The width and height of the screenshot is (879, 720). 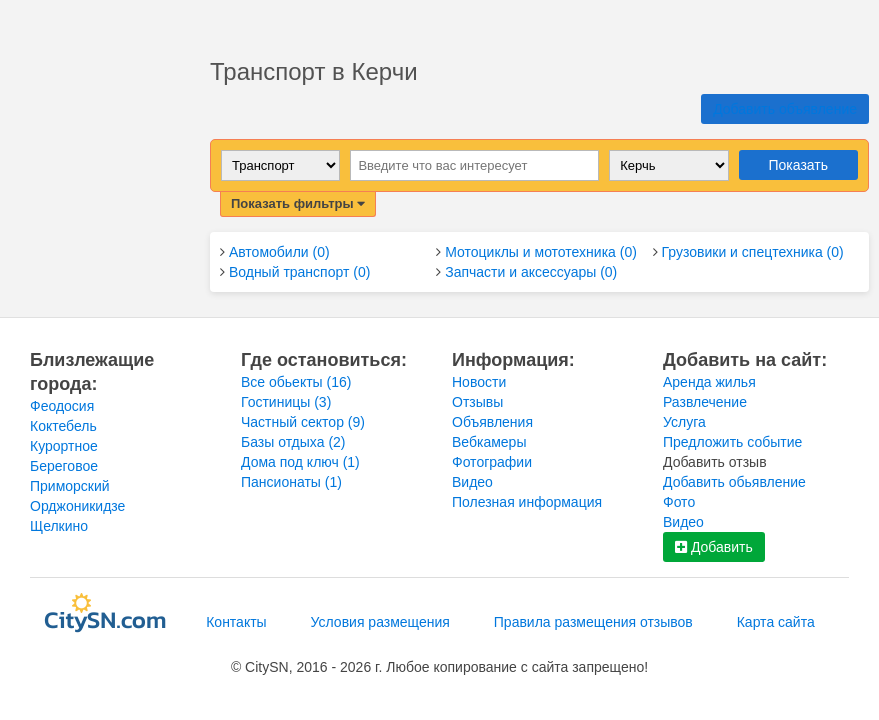 What do you see at coordinates (492, 462) in the screenshot?
I see `Фотографии` at bounding box center [492, 462].